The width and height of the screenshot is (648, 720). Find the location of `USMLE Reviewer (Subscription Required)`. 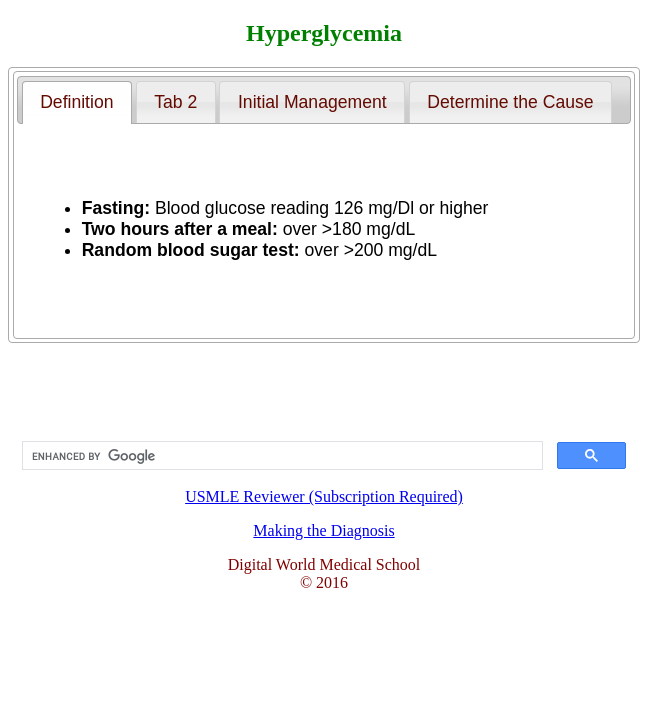

USMLE Reviewer (Subscription Required) is located at coordinates (324, 466).